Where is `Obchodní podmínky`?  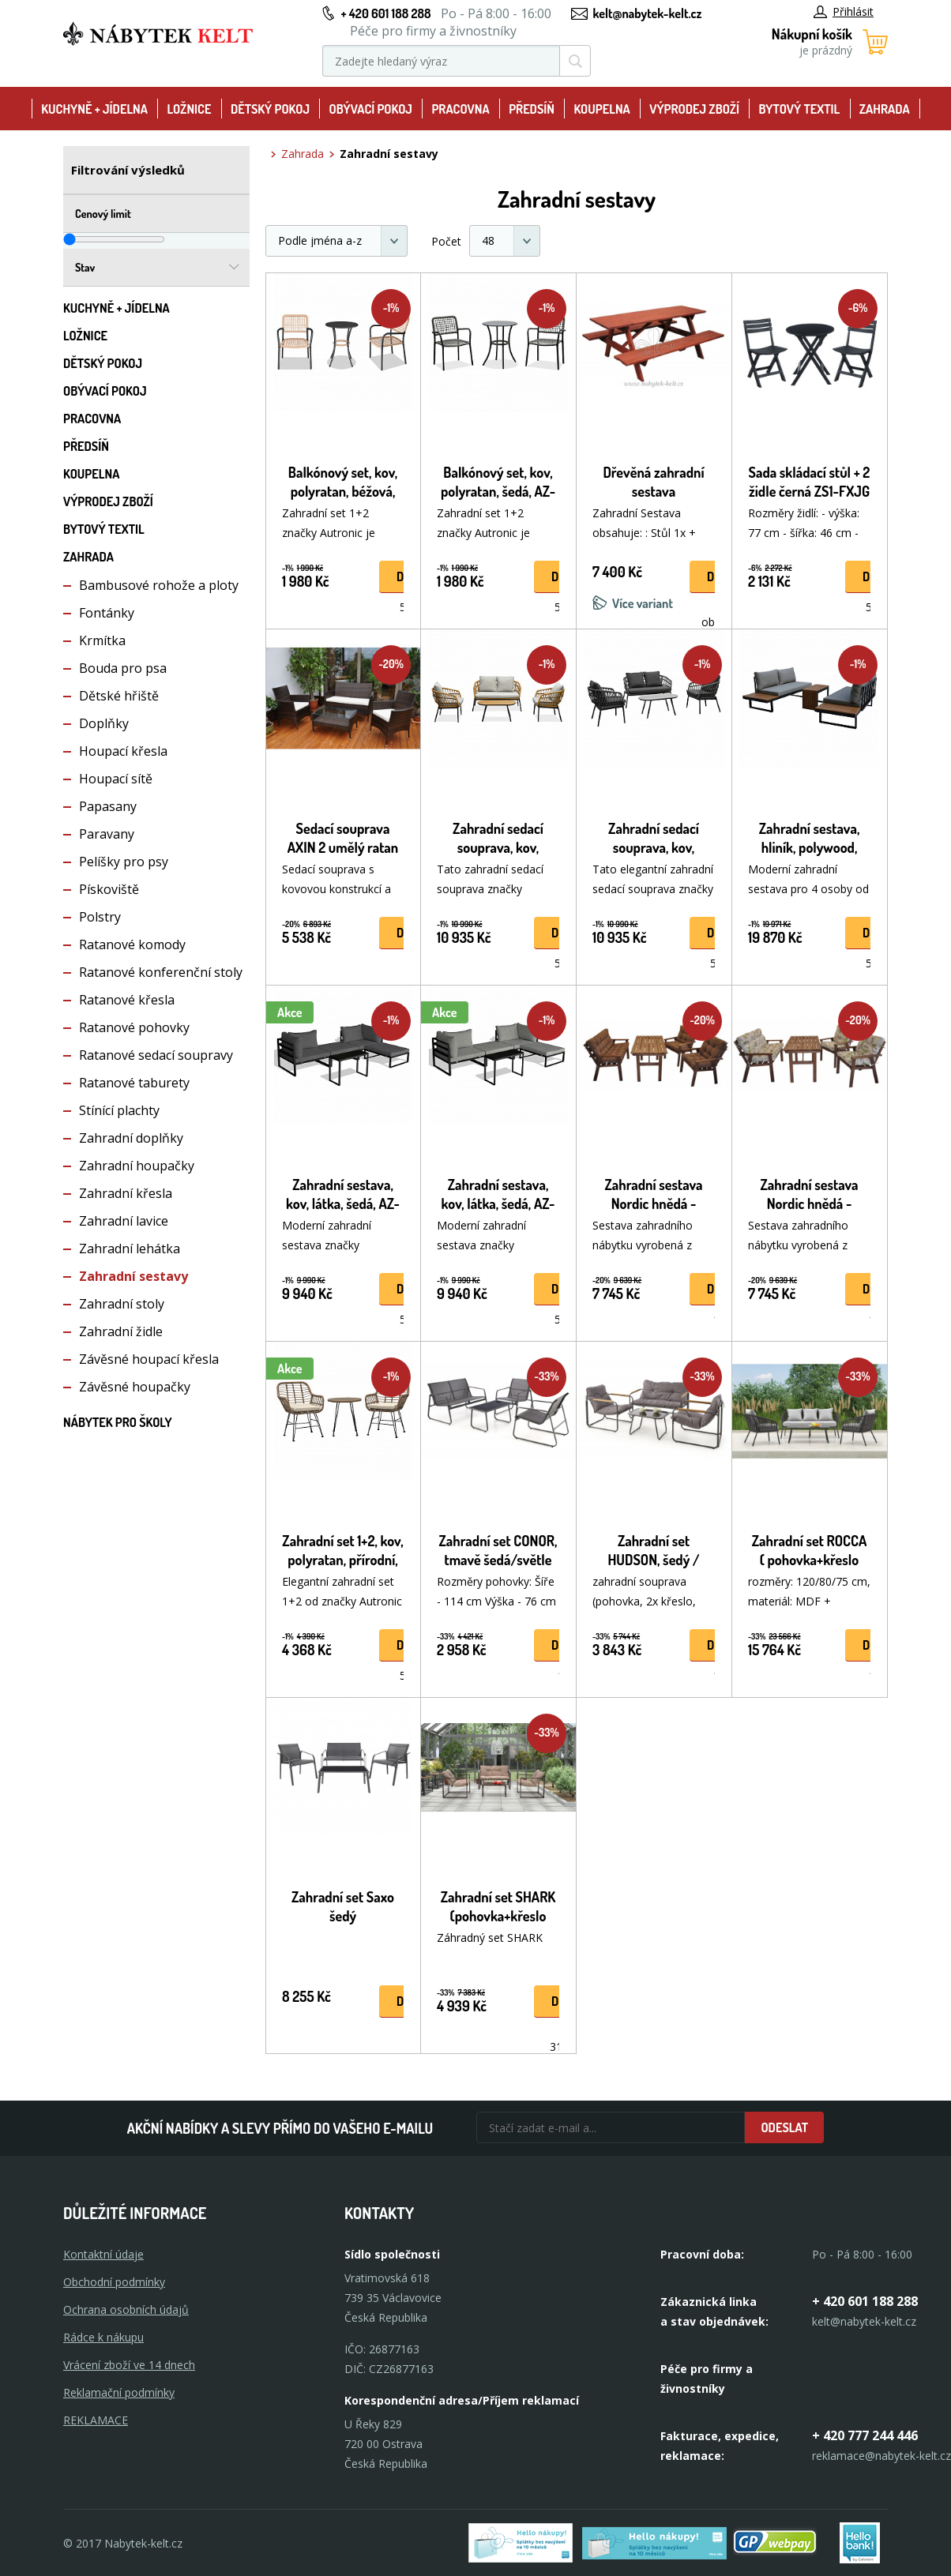 Obchodní podmínky is located at coordinates (114, 2281).